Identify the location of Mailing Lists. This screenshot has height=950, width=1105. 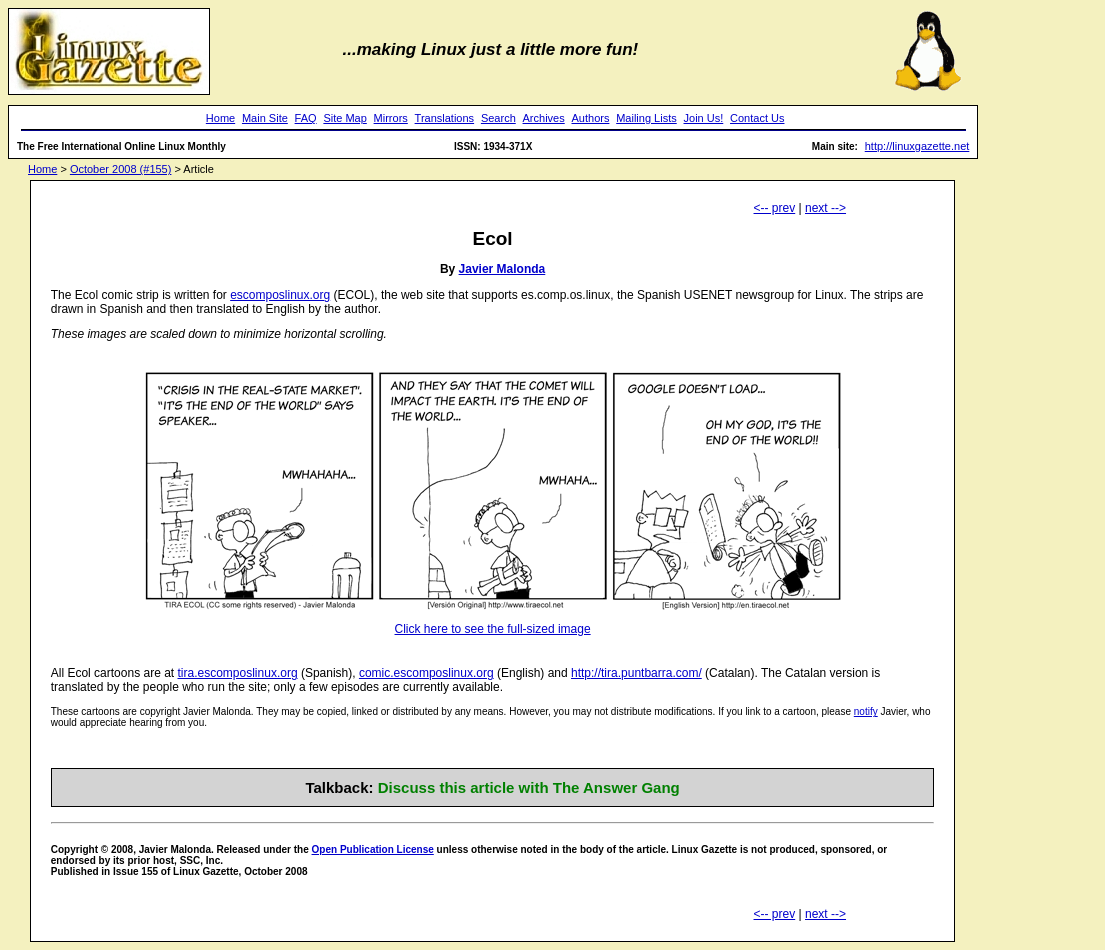
(646, 118).